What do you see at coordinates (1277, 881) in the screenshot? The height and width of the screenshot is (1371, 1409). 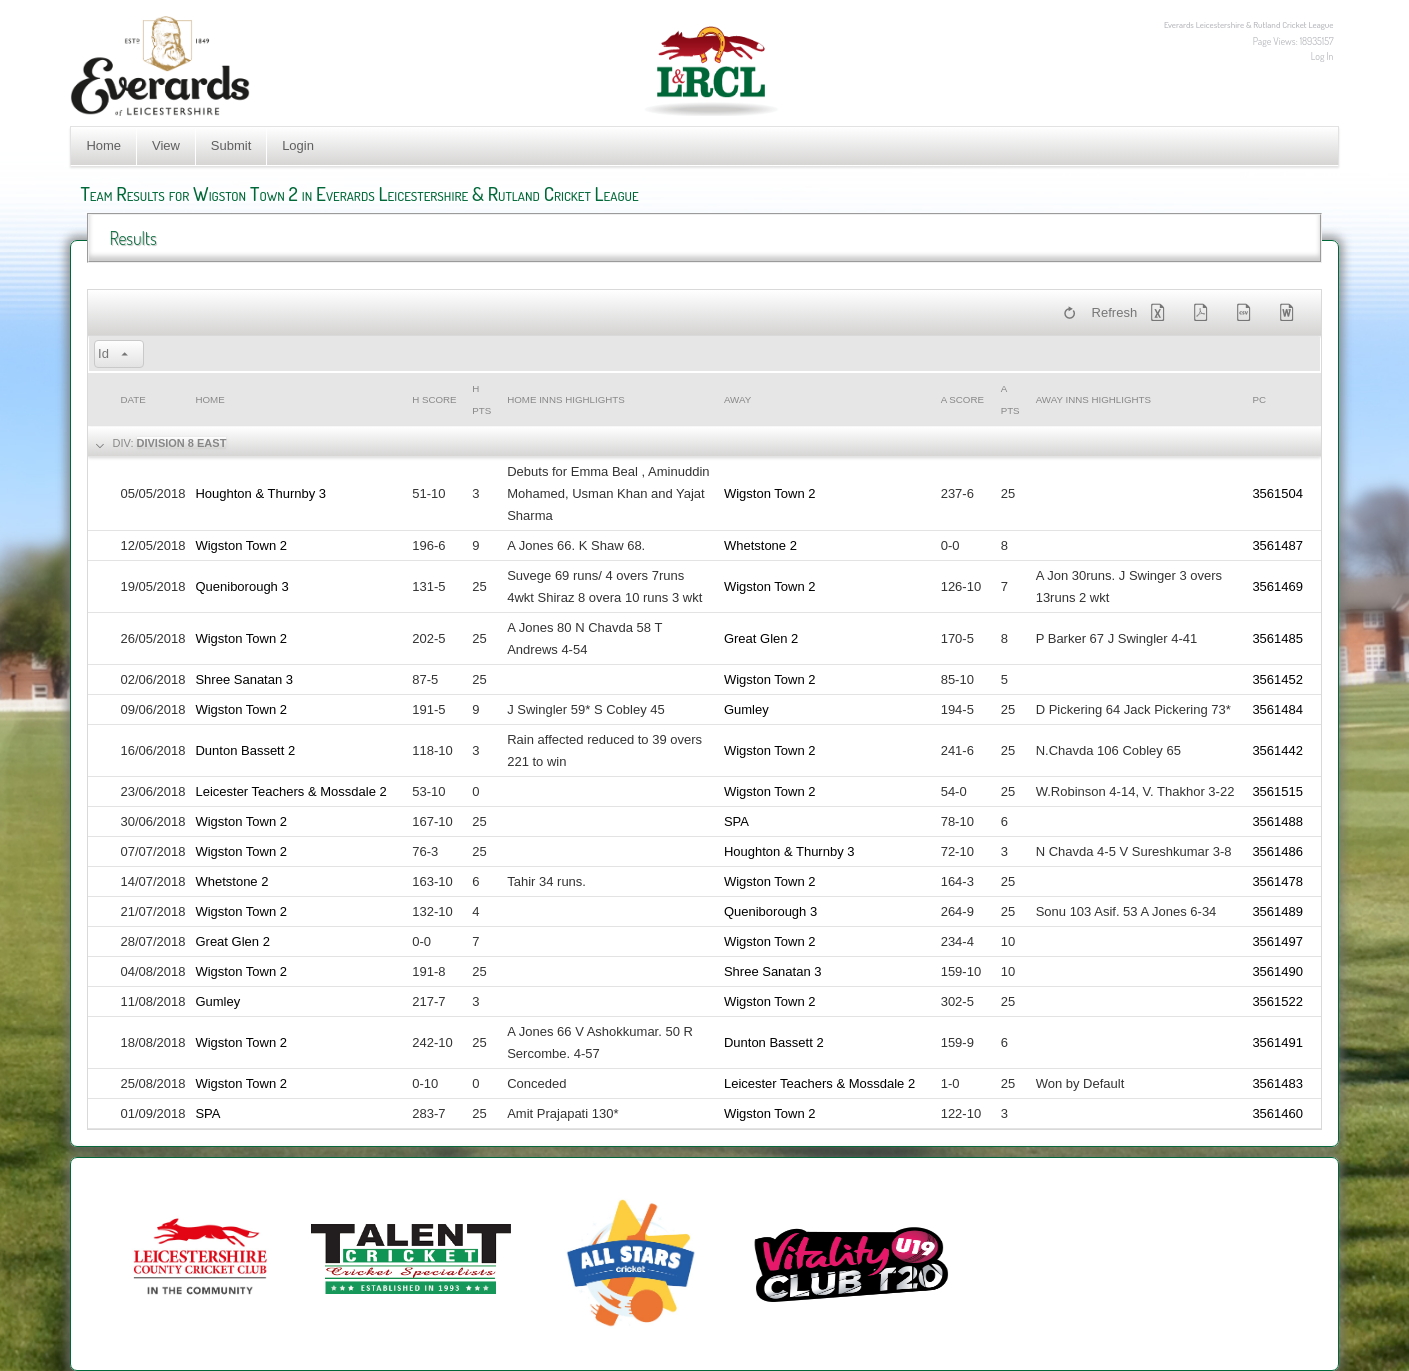 I see `3561478` at bounding box center [1277, 881].